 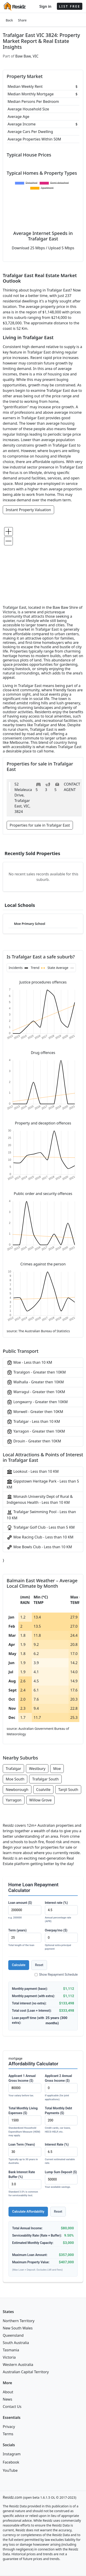 I want to click on Yarragon, so click(x=14, y=1800).